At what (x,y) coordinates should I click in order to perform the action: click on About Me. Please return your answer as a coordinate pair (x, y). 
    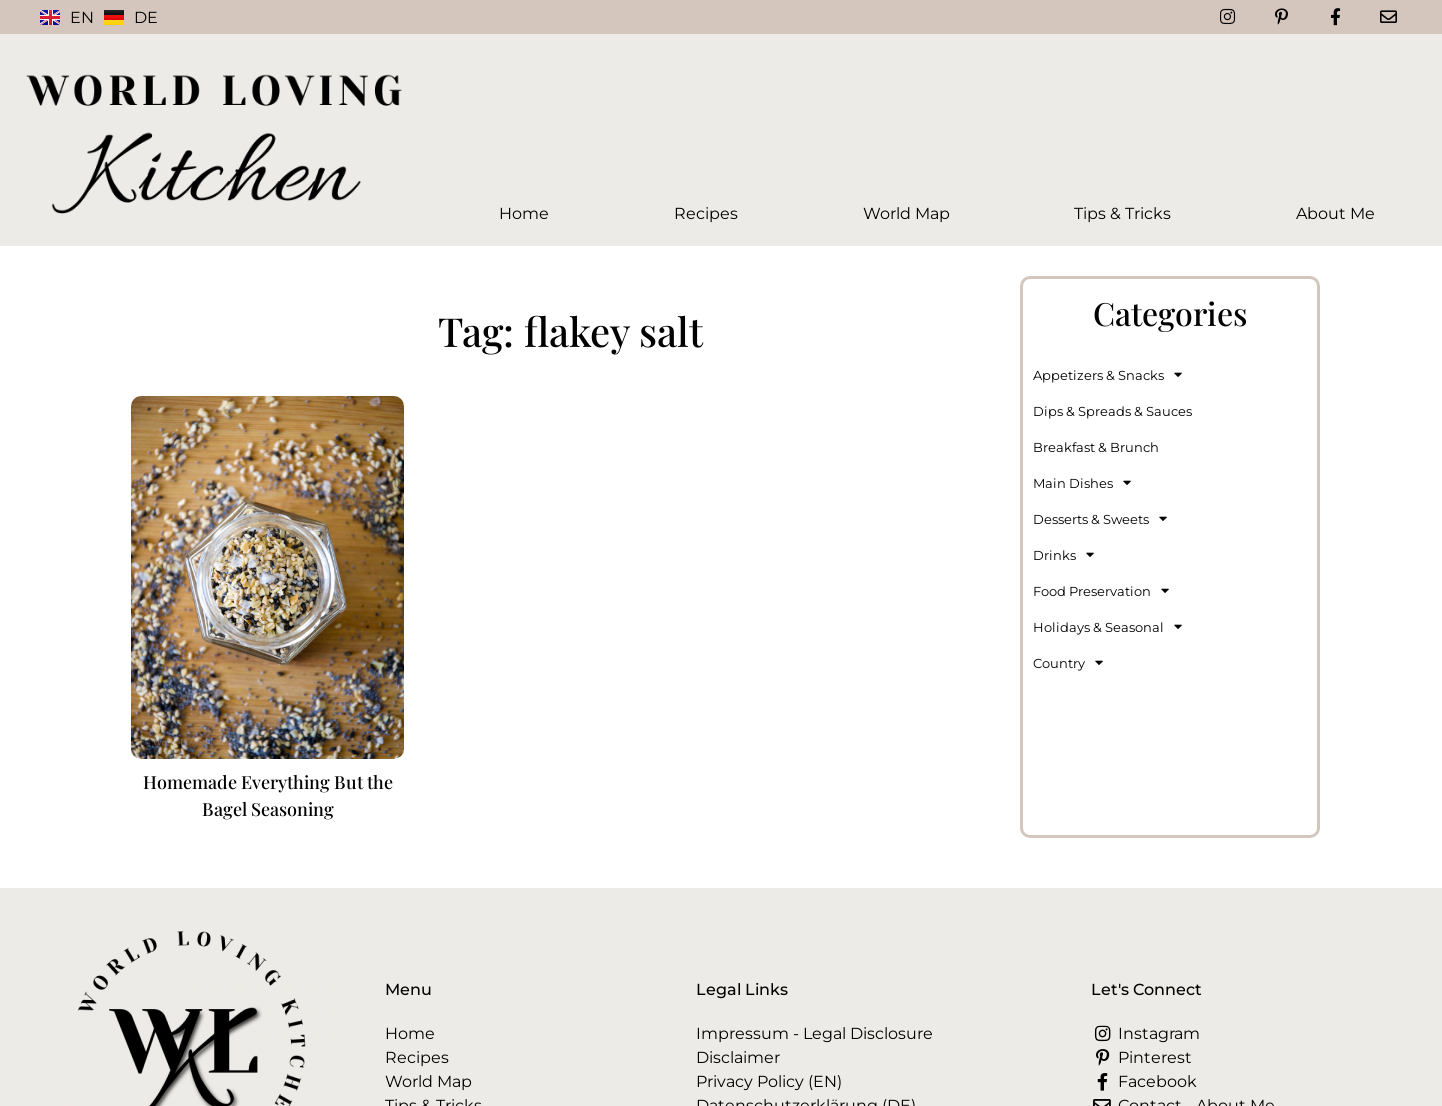
    Looking at the image, I should click on (1335, 213).